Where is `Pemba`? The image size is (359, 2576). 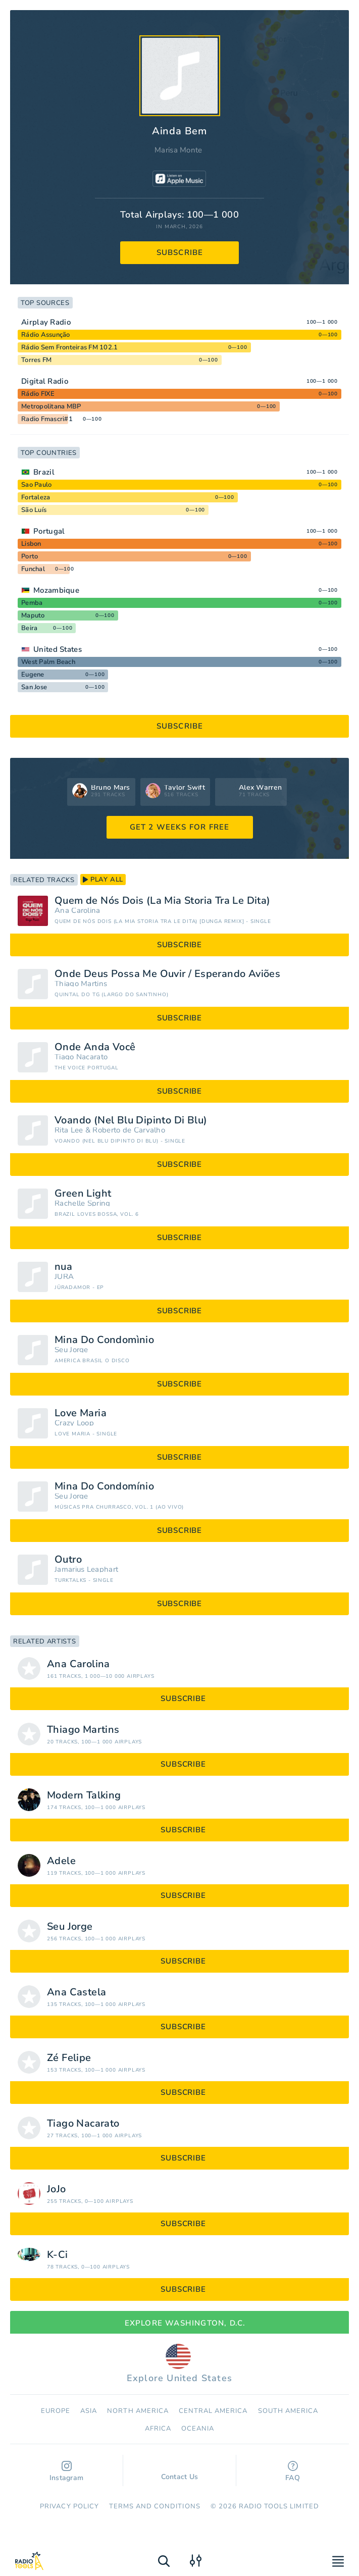
Pemba is located at coordinates (31, 602).